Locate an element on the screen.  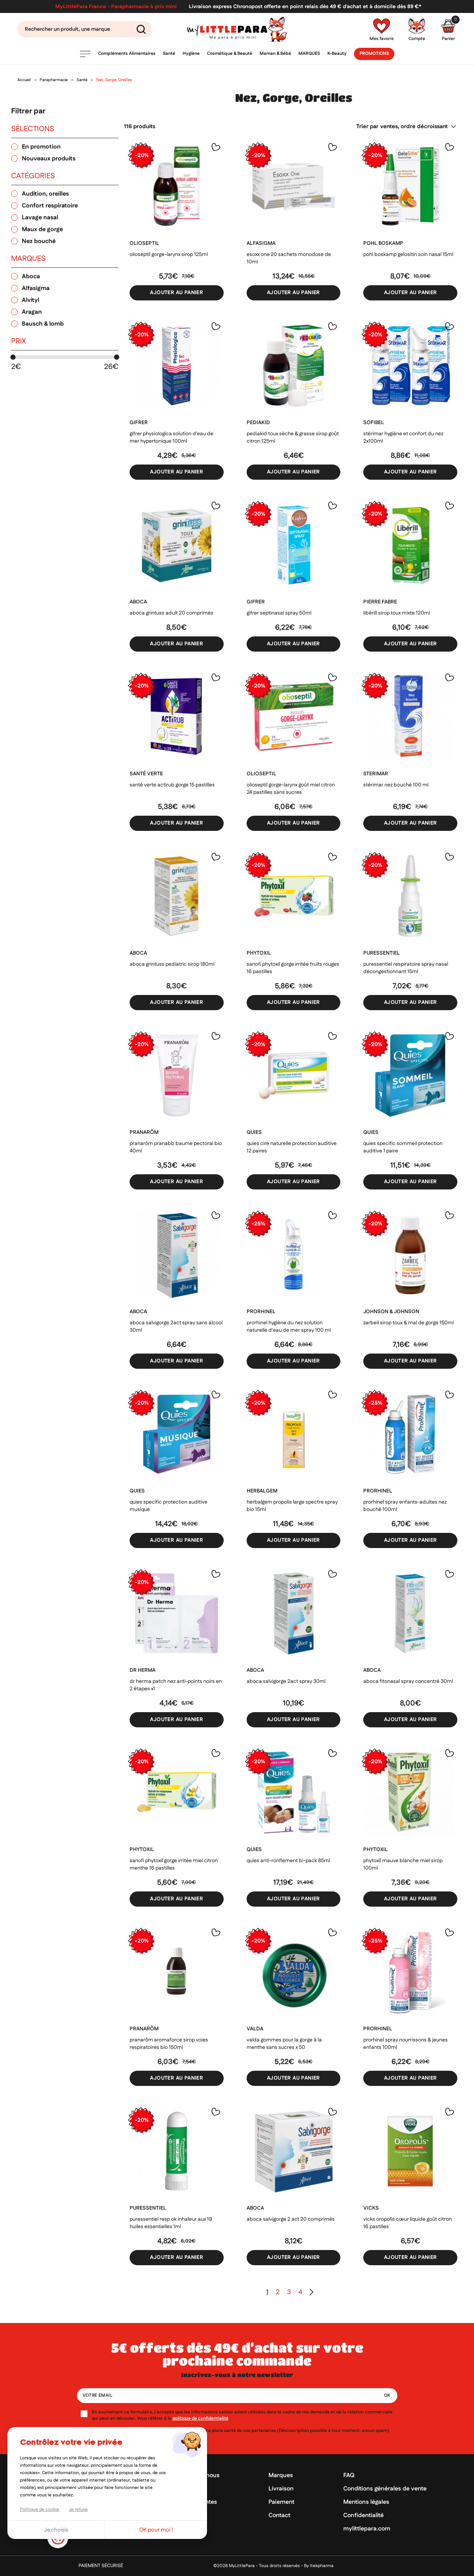
Santé Verte Actirub Gorge 15 pastilles is located at coordinates (172, 785).